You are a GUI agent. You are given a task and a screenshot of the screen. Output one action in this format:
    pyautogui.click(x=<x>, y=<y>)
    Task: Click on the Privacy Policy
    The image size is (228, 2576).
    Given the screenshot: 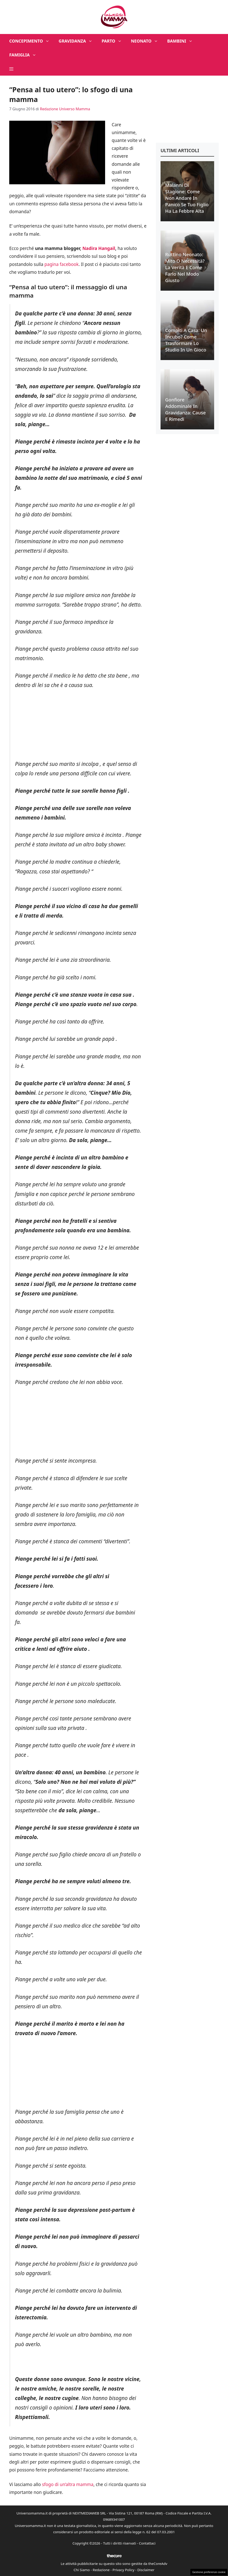 What is the action you would take?
    pyautogui.click(x=123, y=2569)
    